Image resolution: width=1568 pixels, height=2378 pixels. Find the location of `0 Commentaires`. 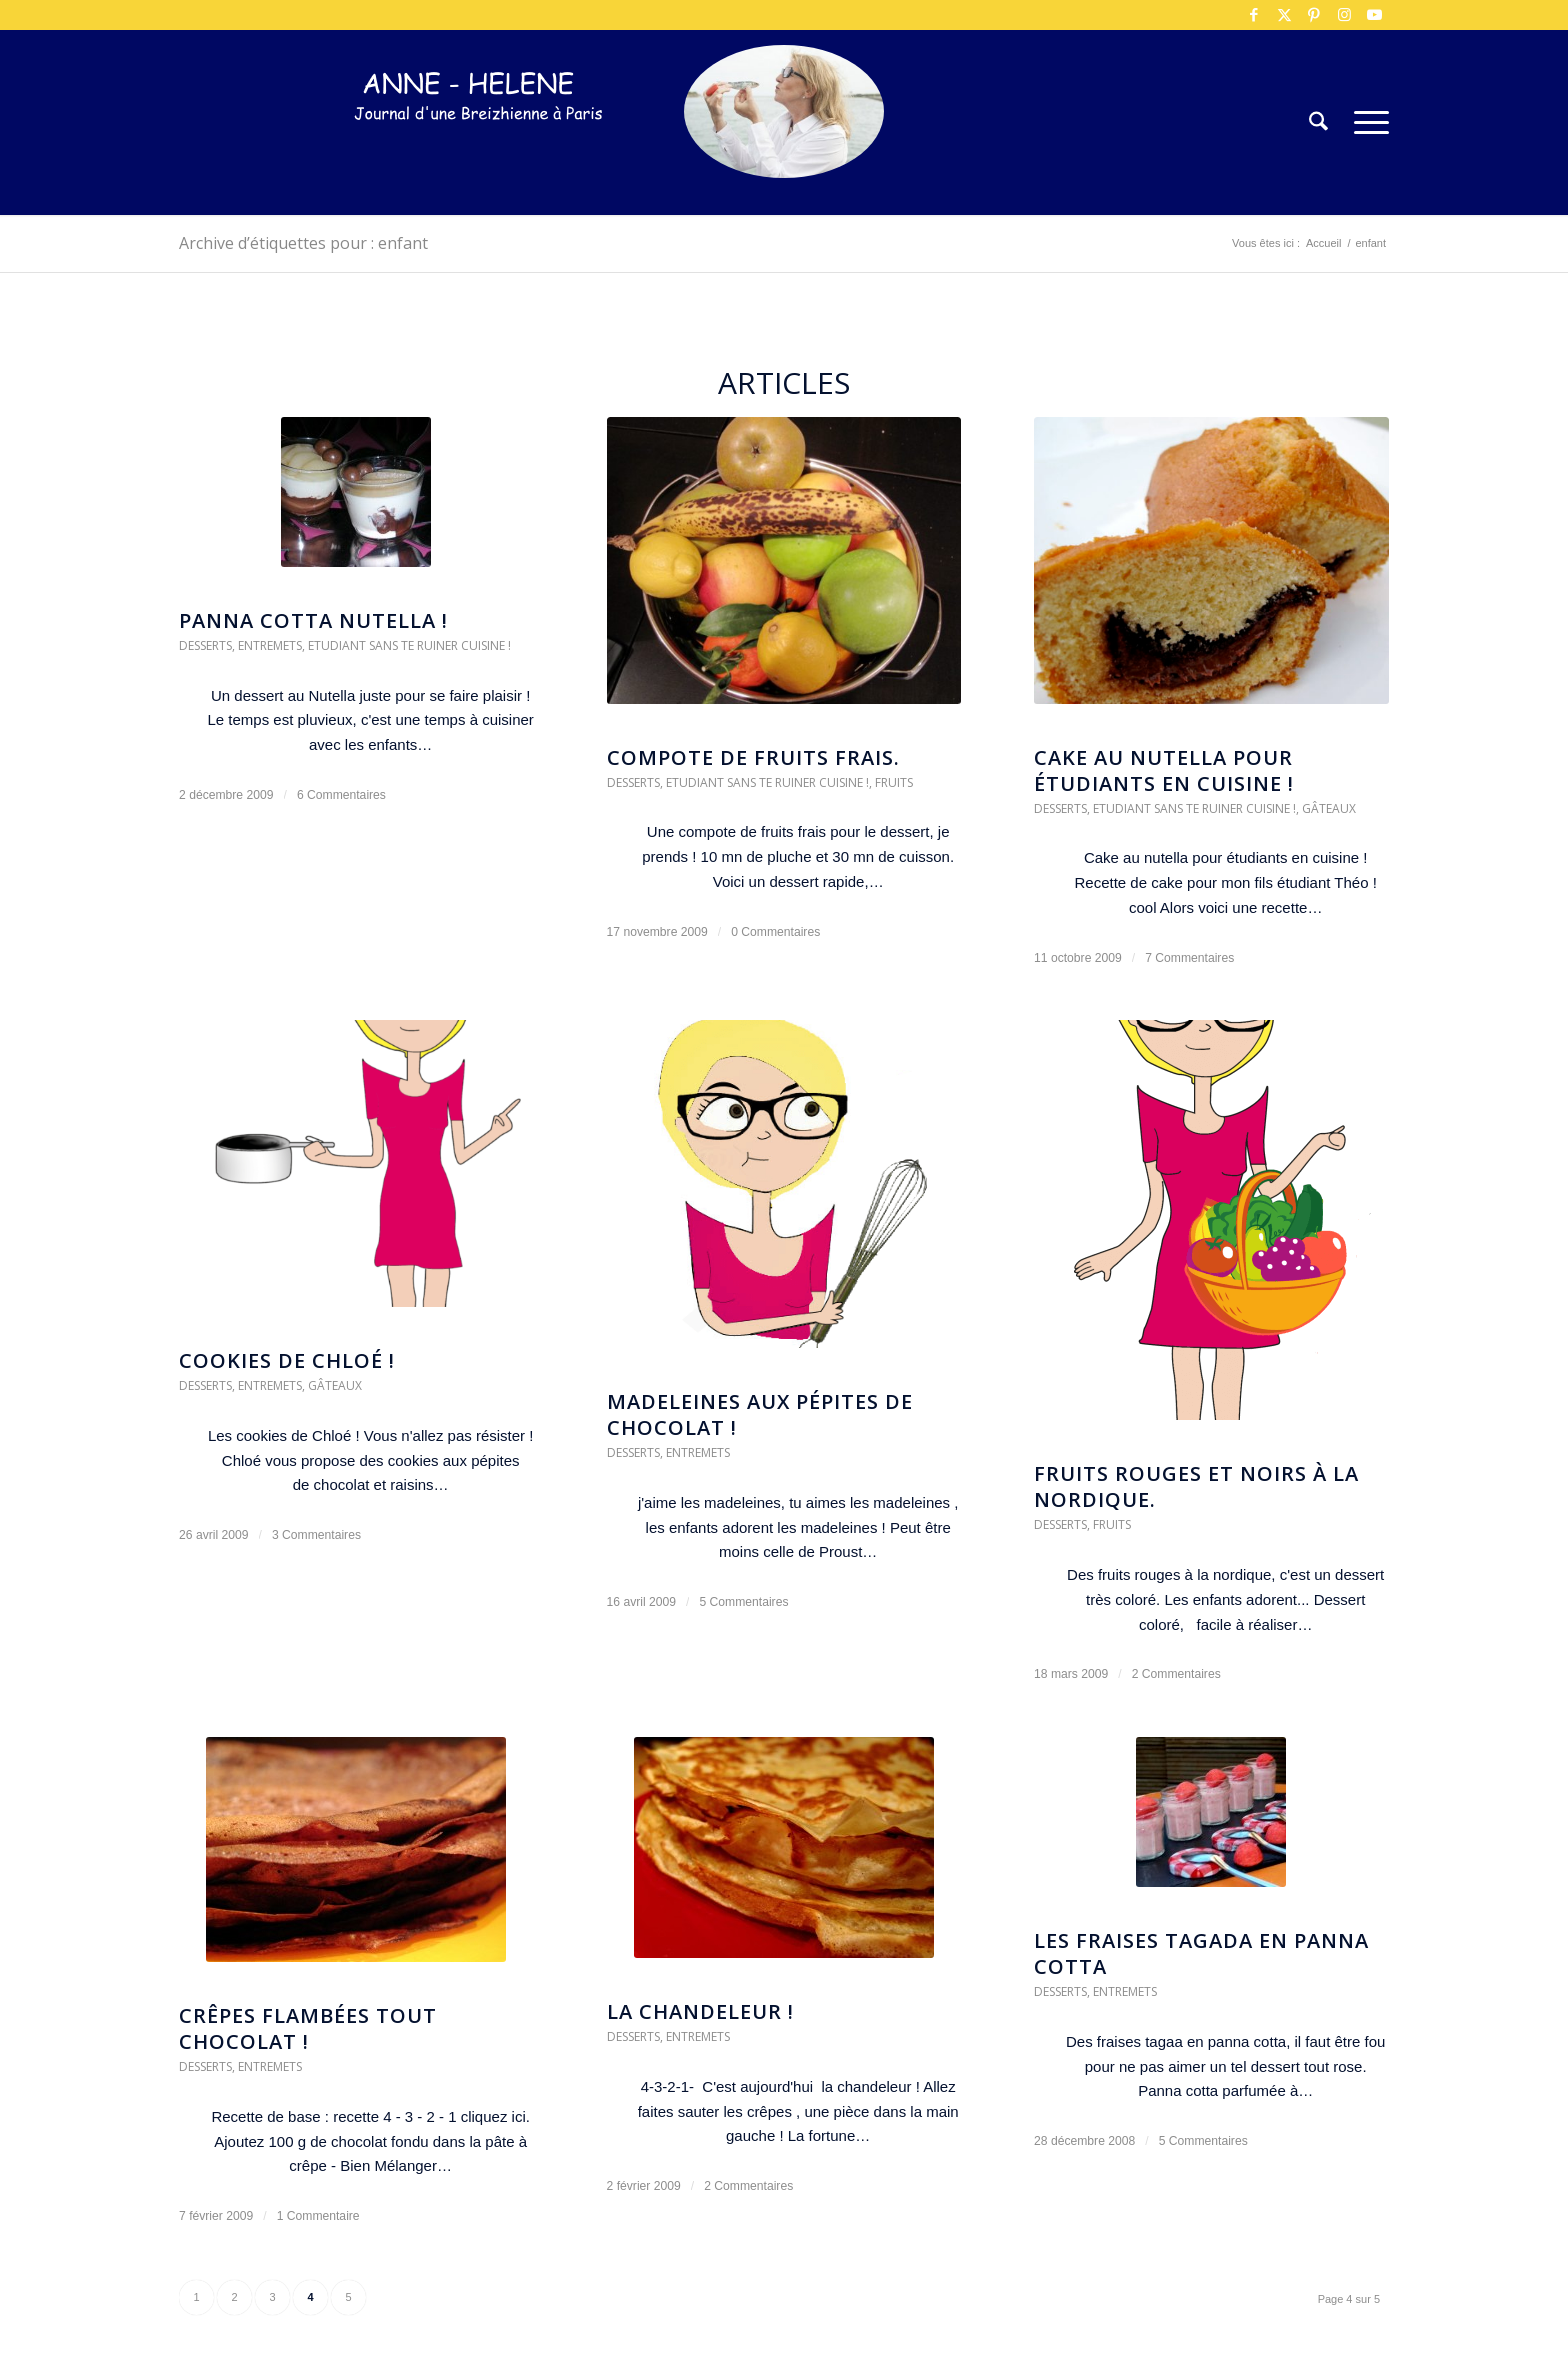

0 Commentaires is located at coordinates (775, 932).